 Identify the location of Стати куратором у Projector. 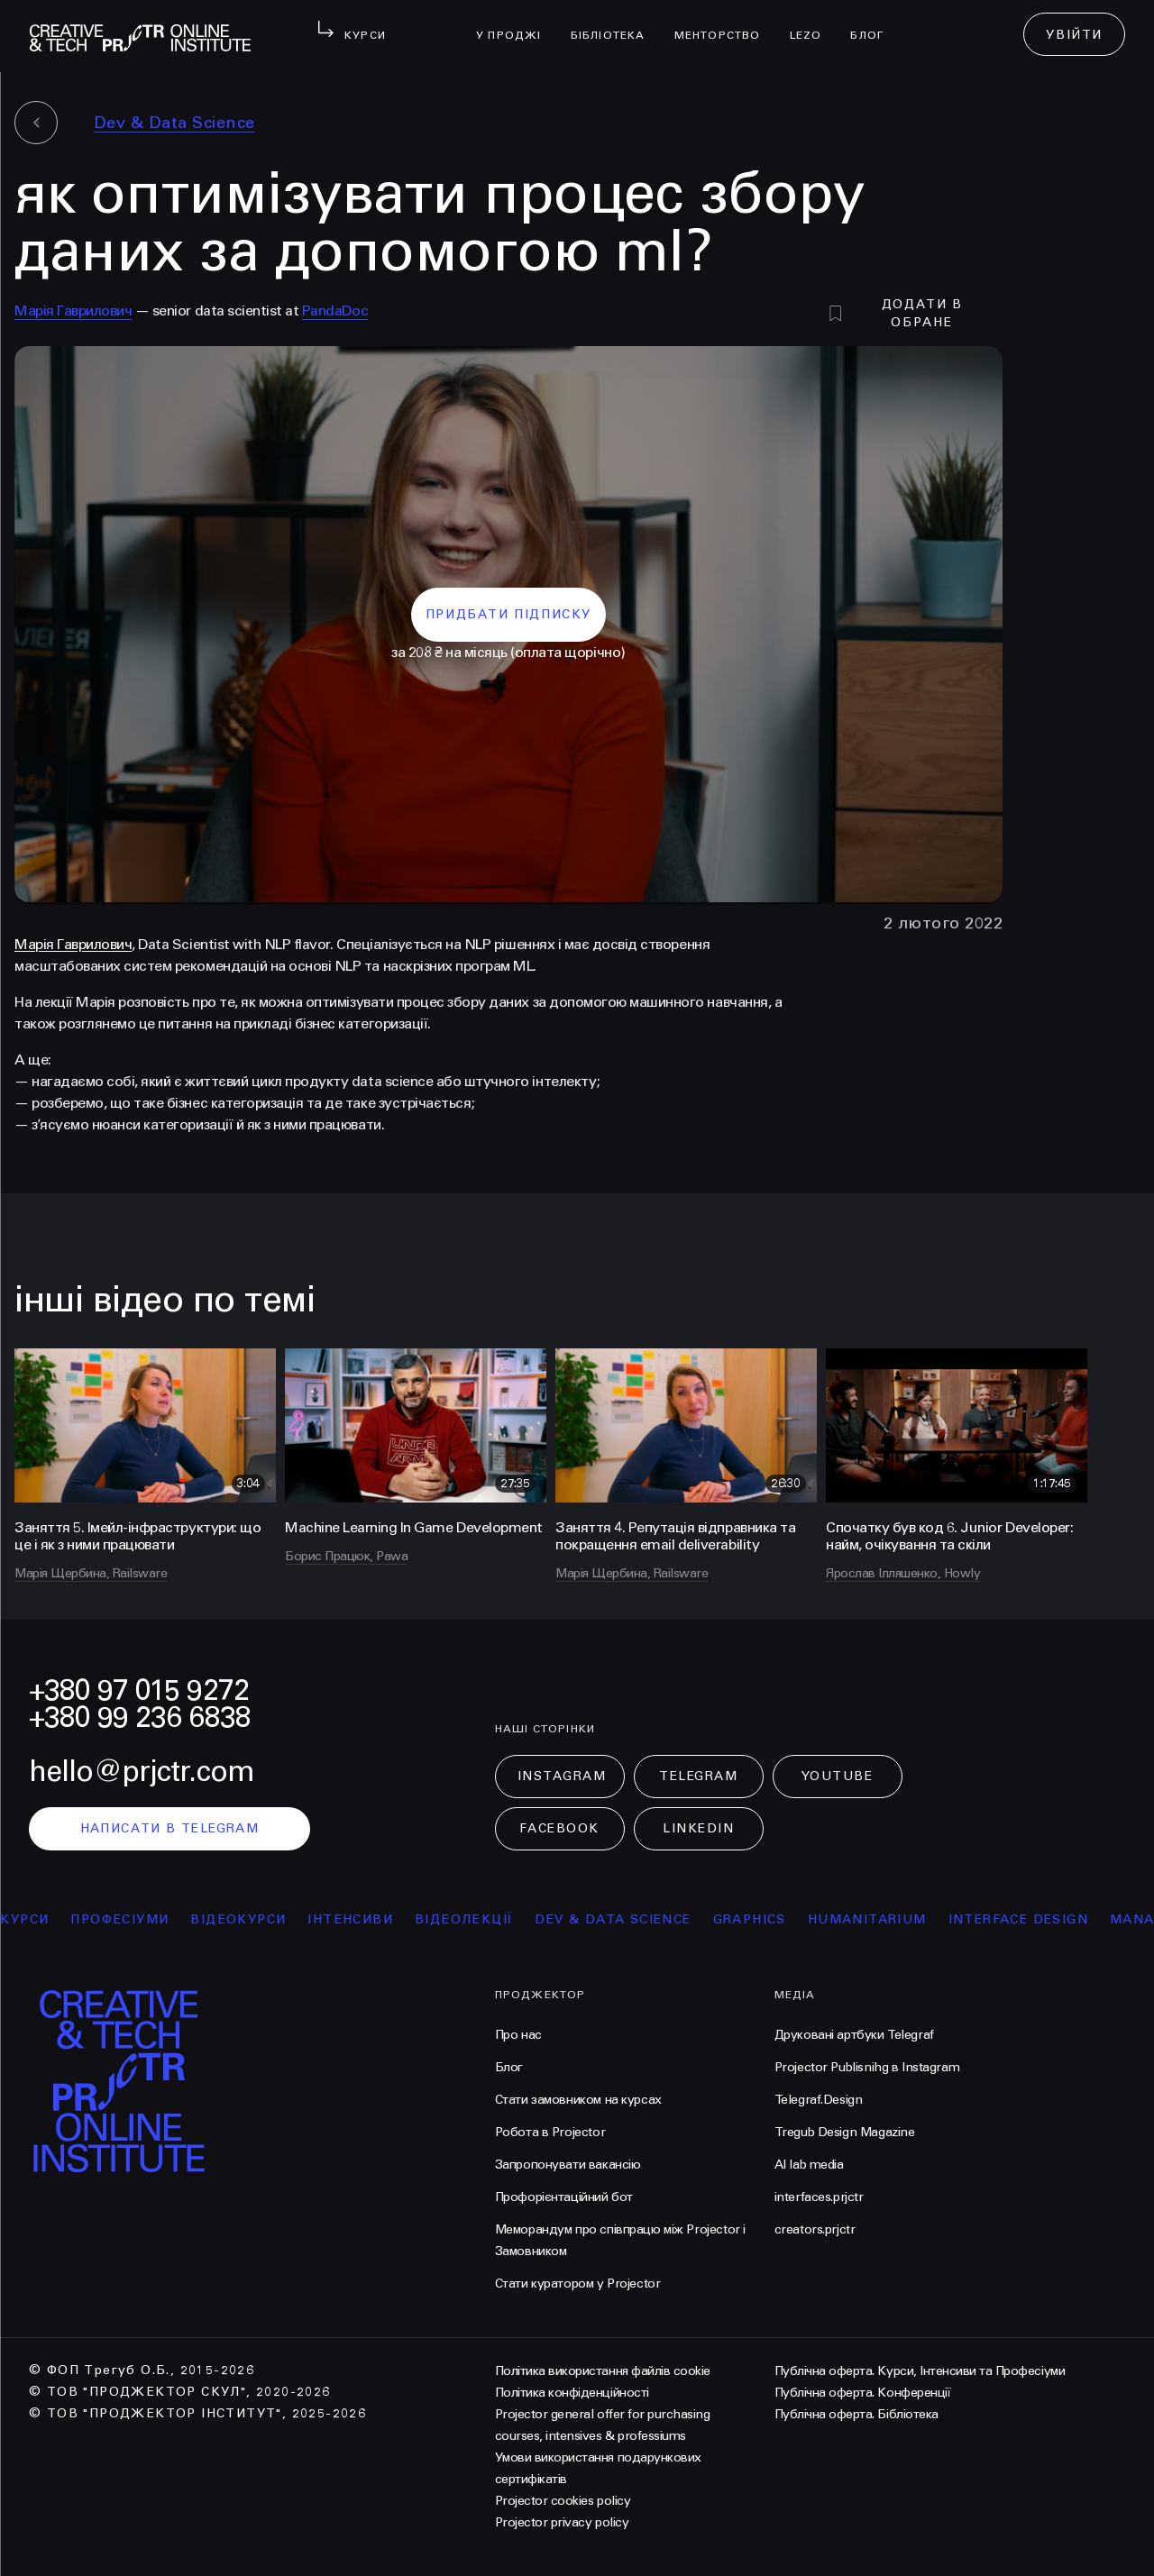
(578, 2283).